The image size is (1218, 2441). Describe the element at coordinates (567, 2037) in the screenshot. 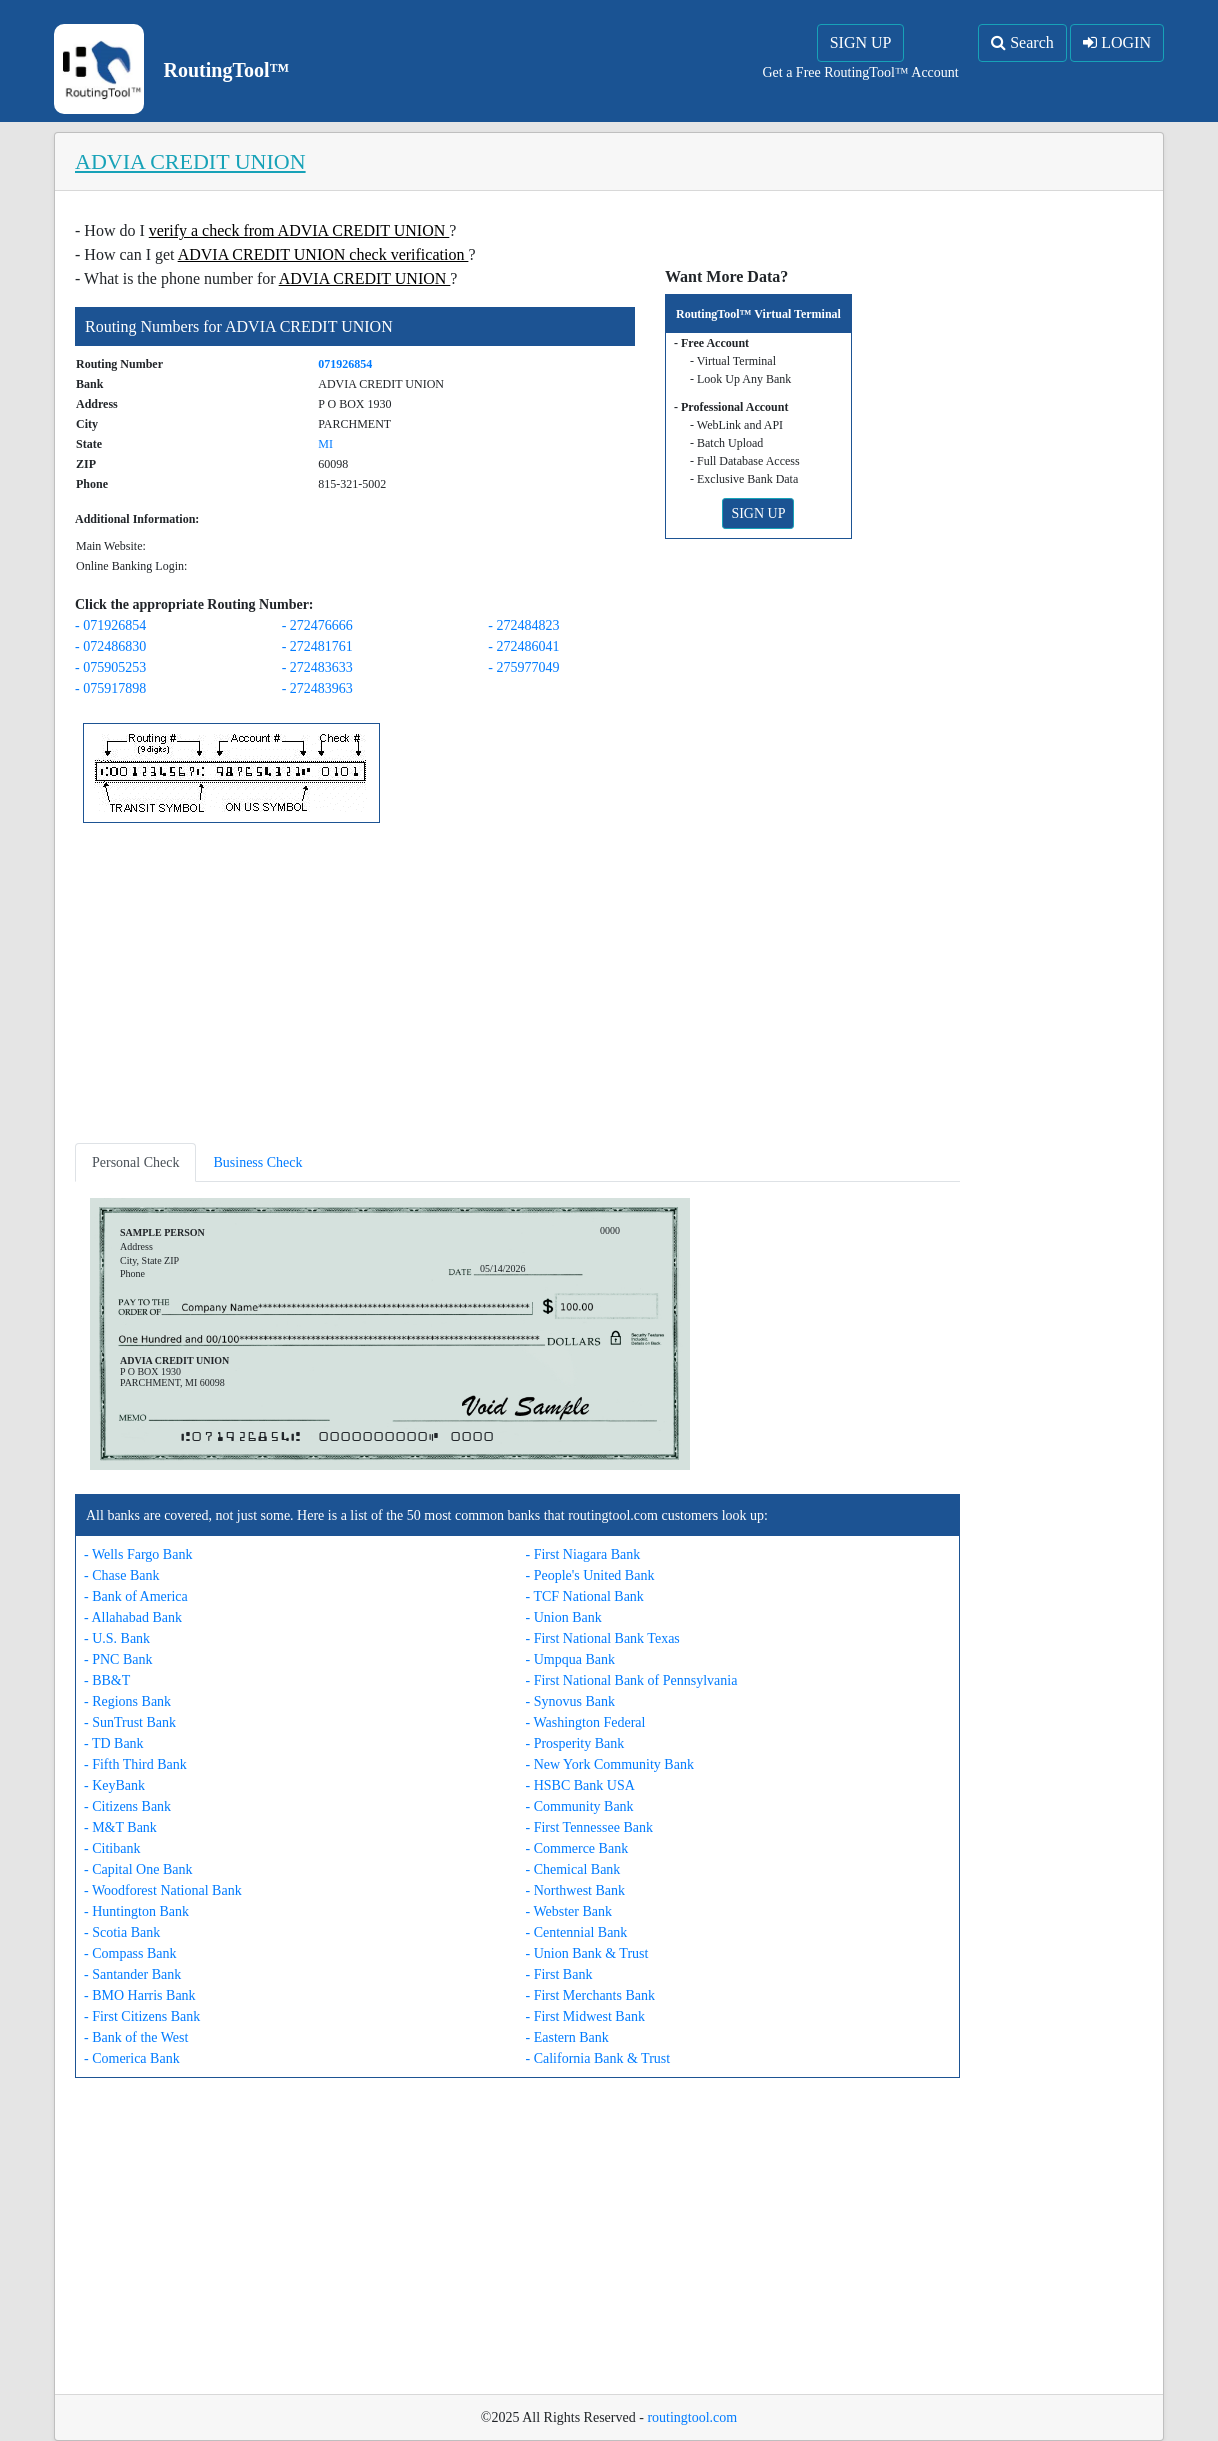

I see `- Eastern Bank` at that location.